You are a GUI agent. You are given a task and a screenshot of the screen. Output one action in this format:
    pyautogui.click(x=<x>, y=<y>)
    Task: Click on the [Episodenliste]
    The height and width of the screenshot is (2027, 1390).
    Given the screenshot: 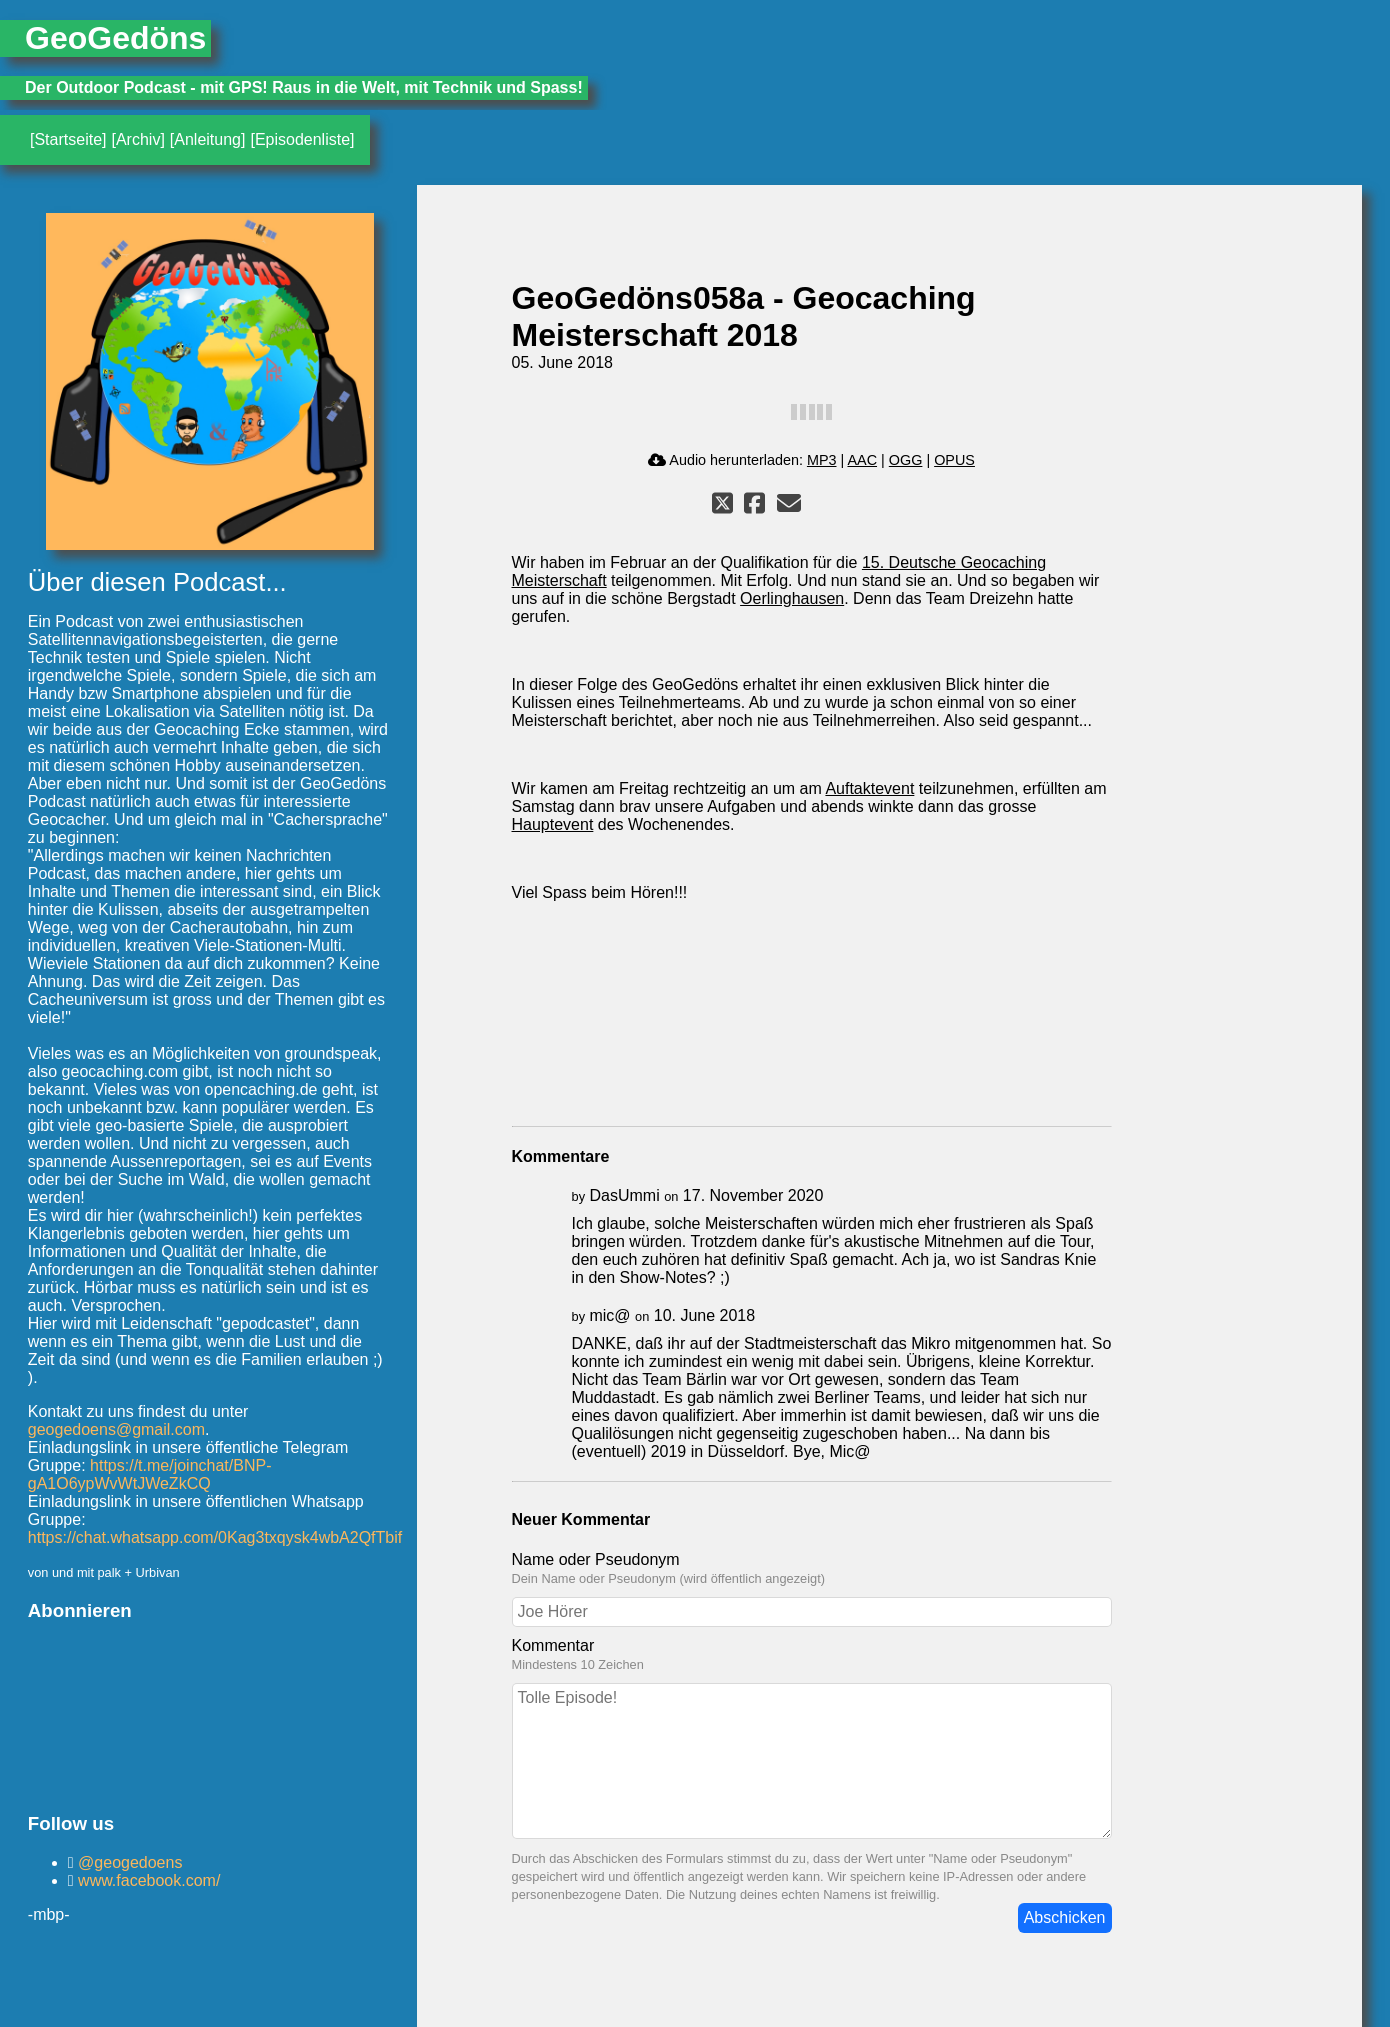 What is the action you would take?
    pyautogui.click(x=302, y=139)
    